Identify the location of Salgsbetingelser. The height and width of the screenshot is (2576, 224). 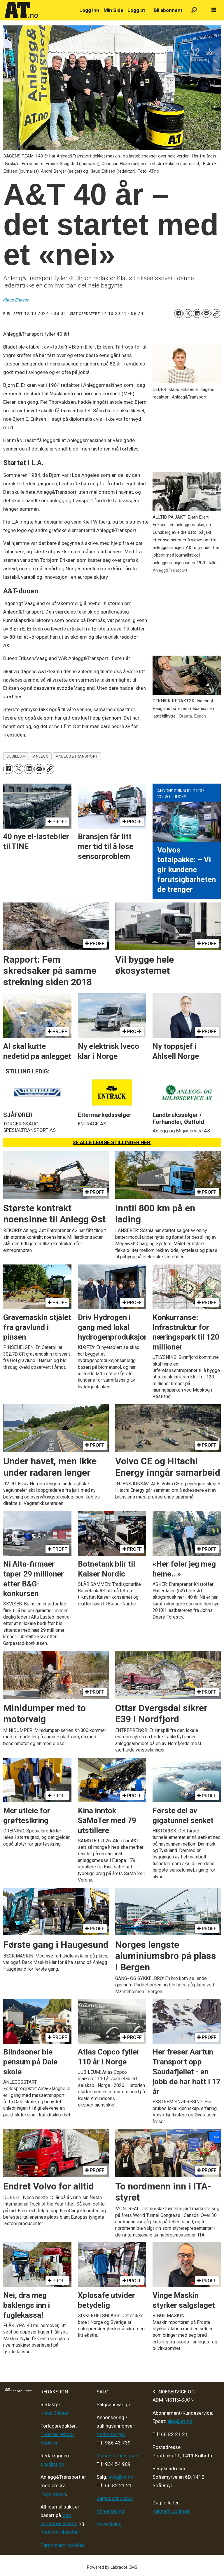
(115, 2498).